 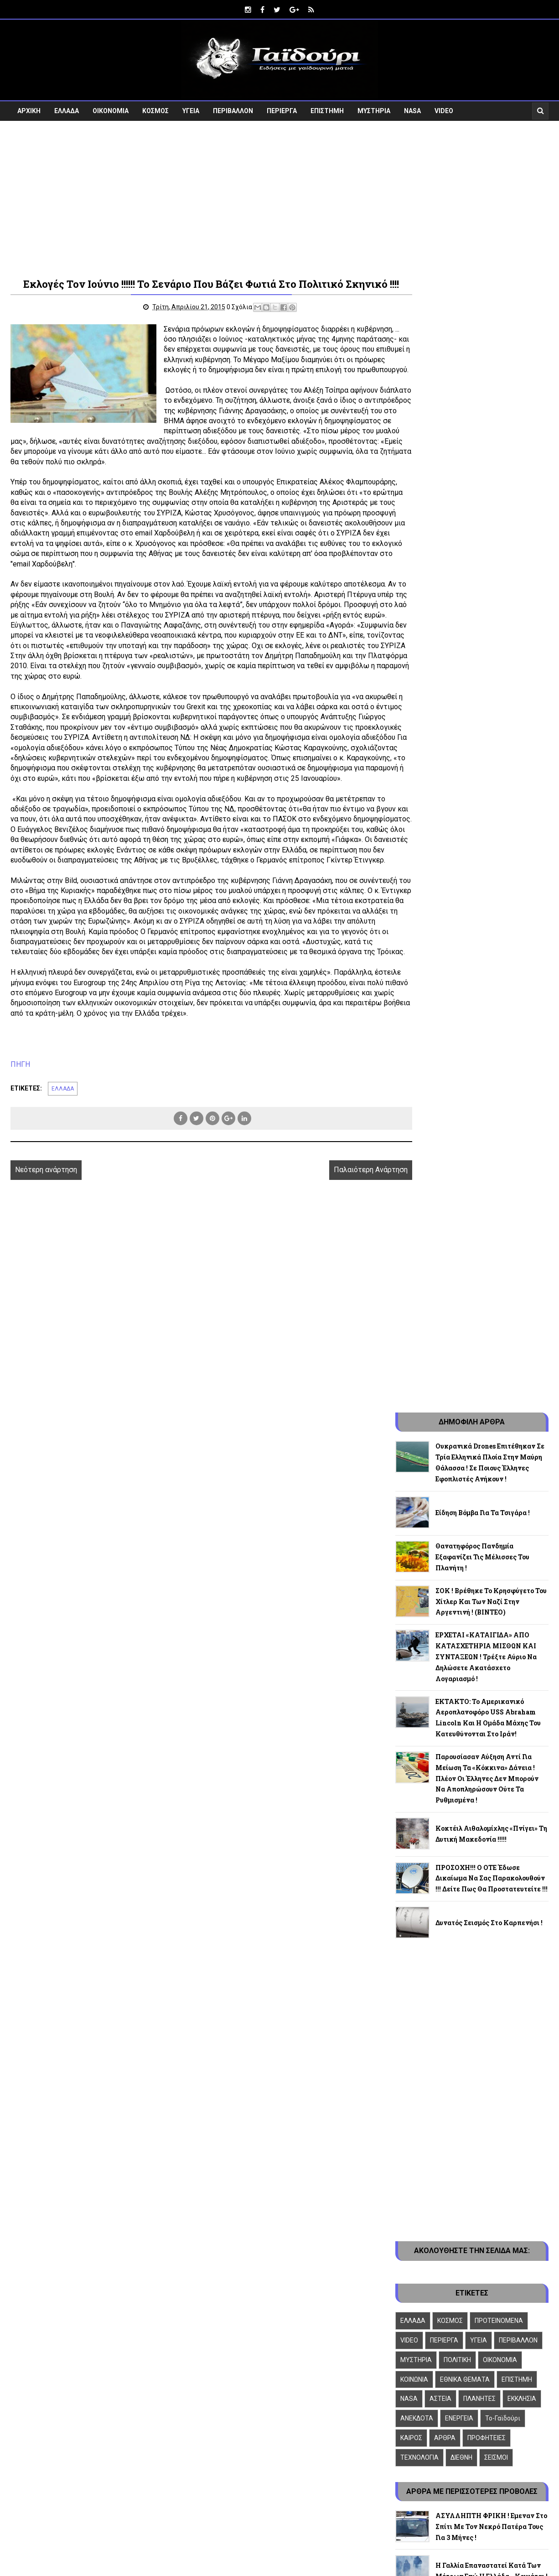 I want to click on Ειδήσεις Με Γαϊδουρινή Ματιά ! - gaidouri.com, so click(x=134, y=2400).